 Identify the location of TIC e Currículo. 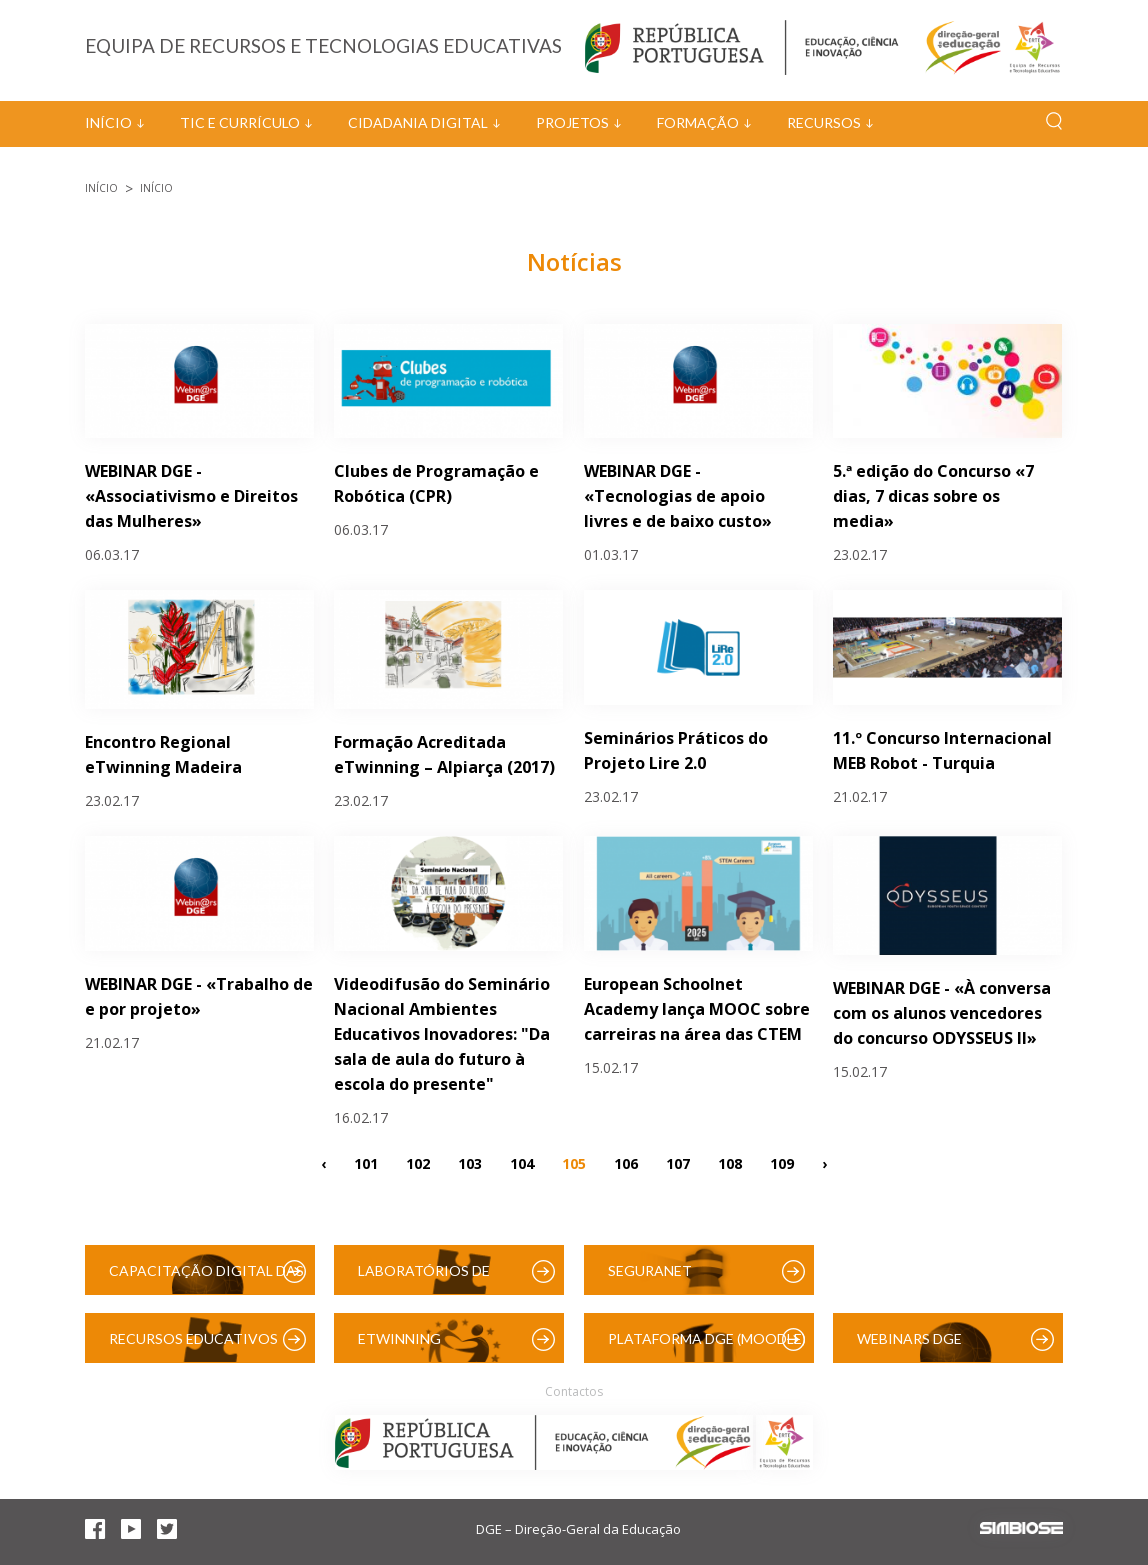
(240, 122).